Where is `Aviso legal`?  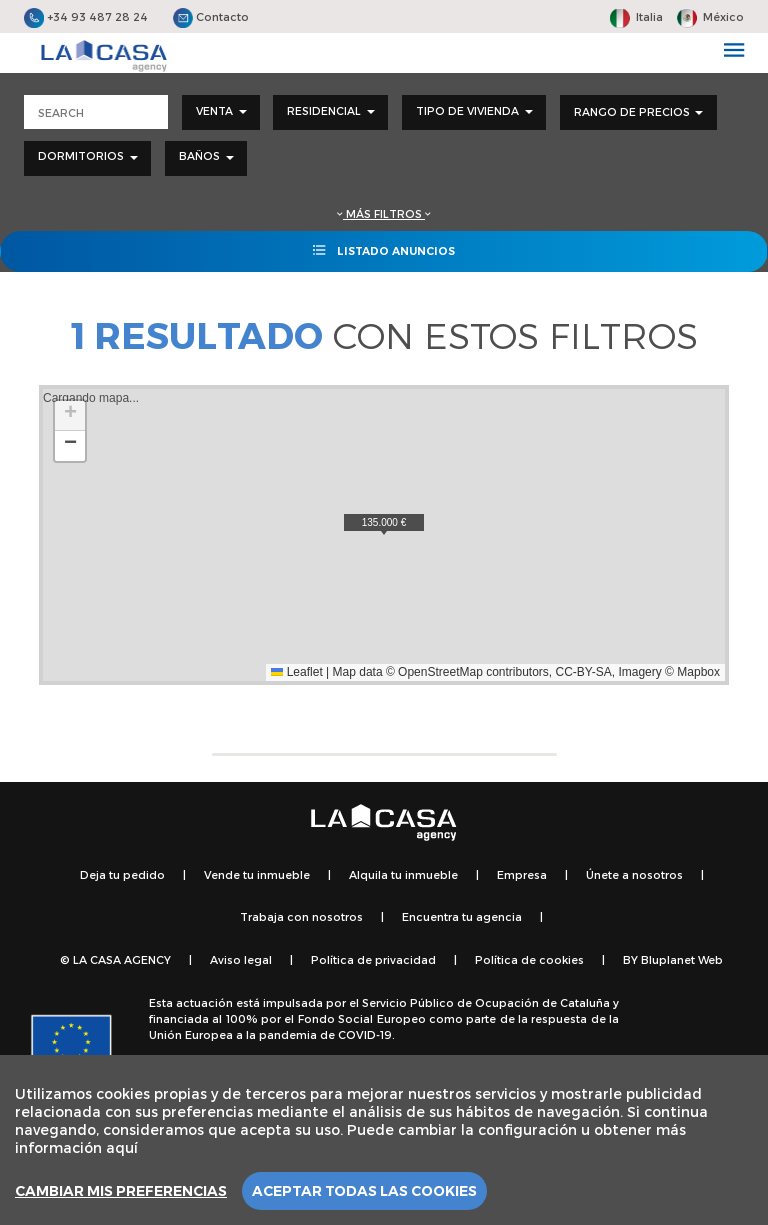 Aviso legal is located at coordinates (241, 959).